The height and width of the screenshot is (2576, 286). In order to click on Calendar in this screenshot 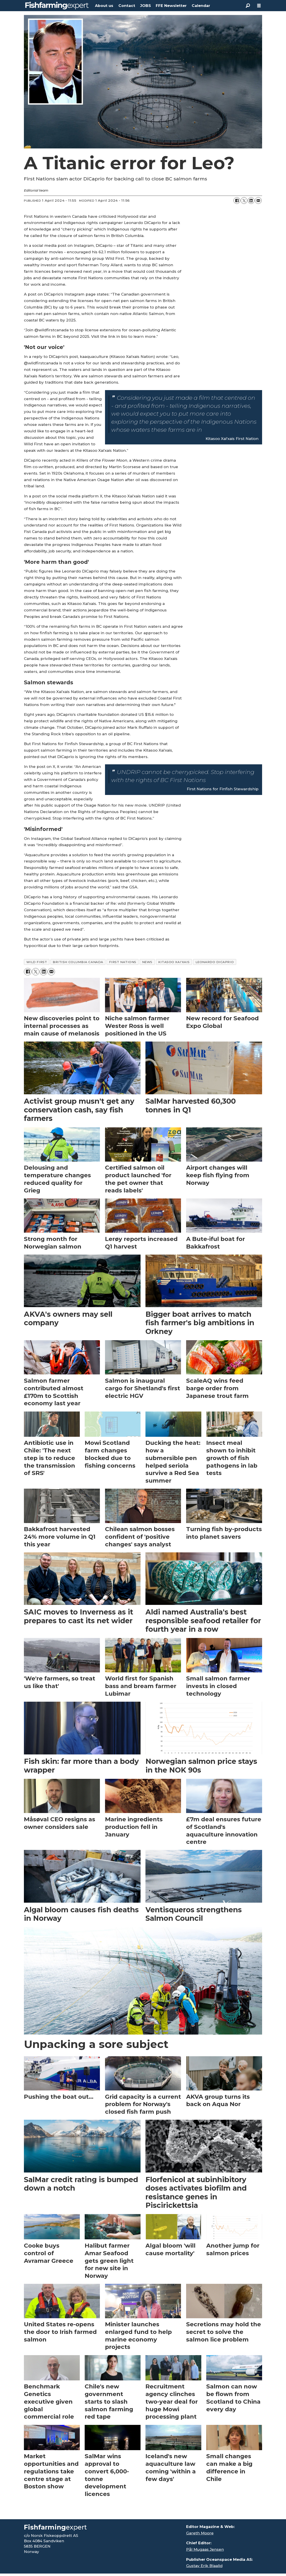, I will do `click(201, 5)`.